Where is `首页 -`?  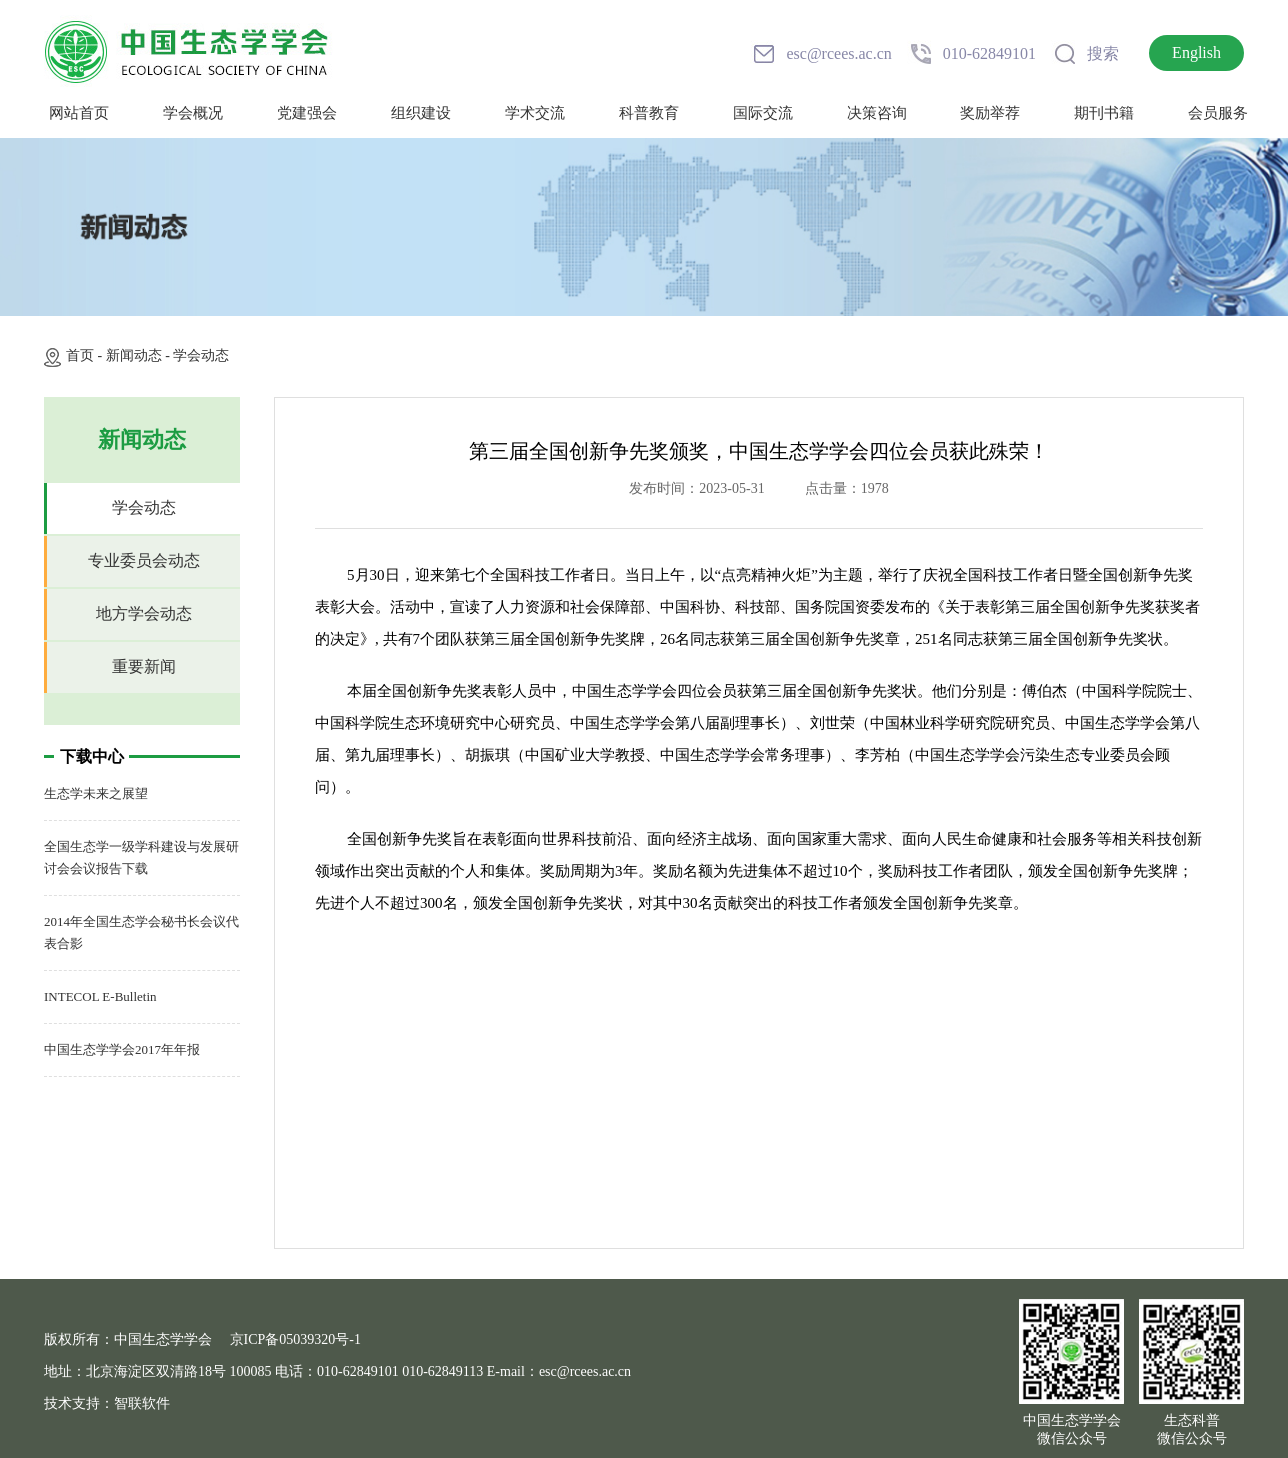 首页 - is located at coordinates (86, 355).